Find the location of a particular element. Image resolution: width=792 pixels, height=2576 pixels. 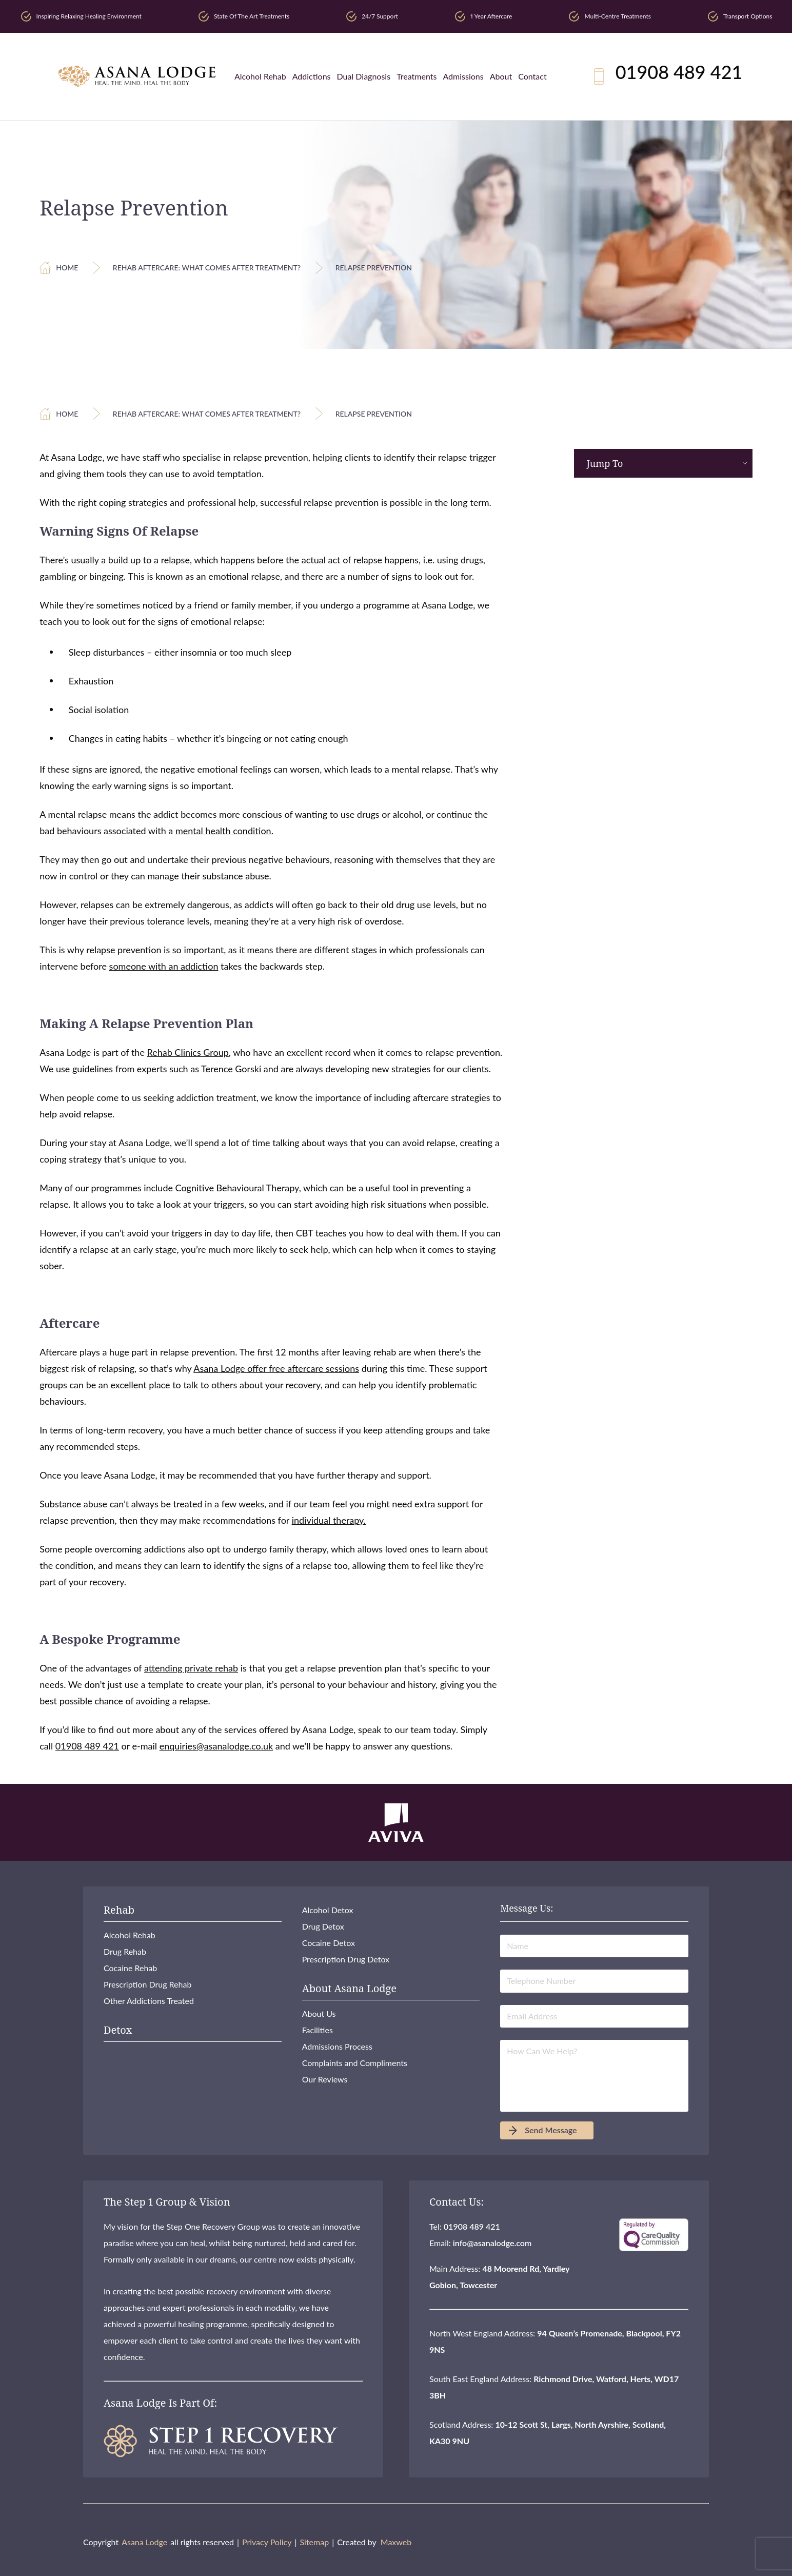

About is located at coordinates (501, 76).